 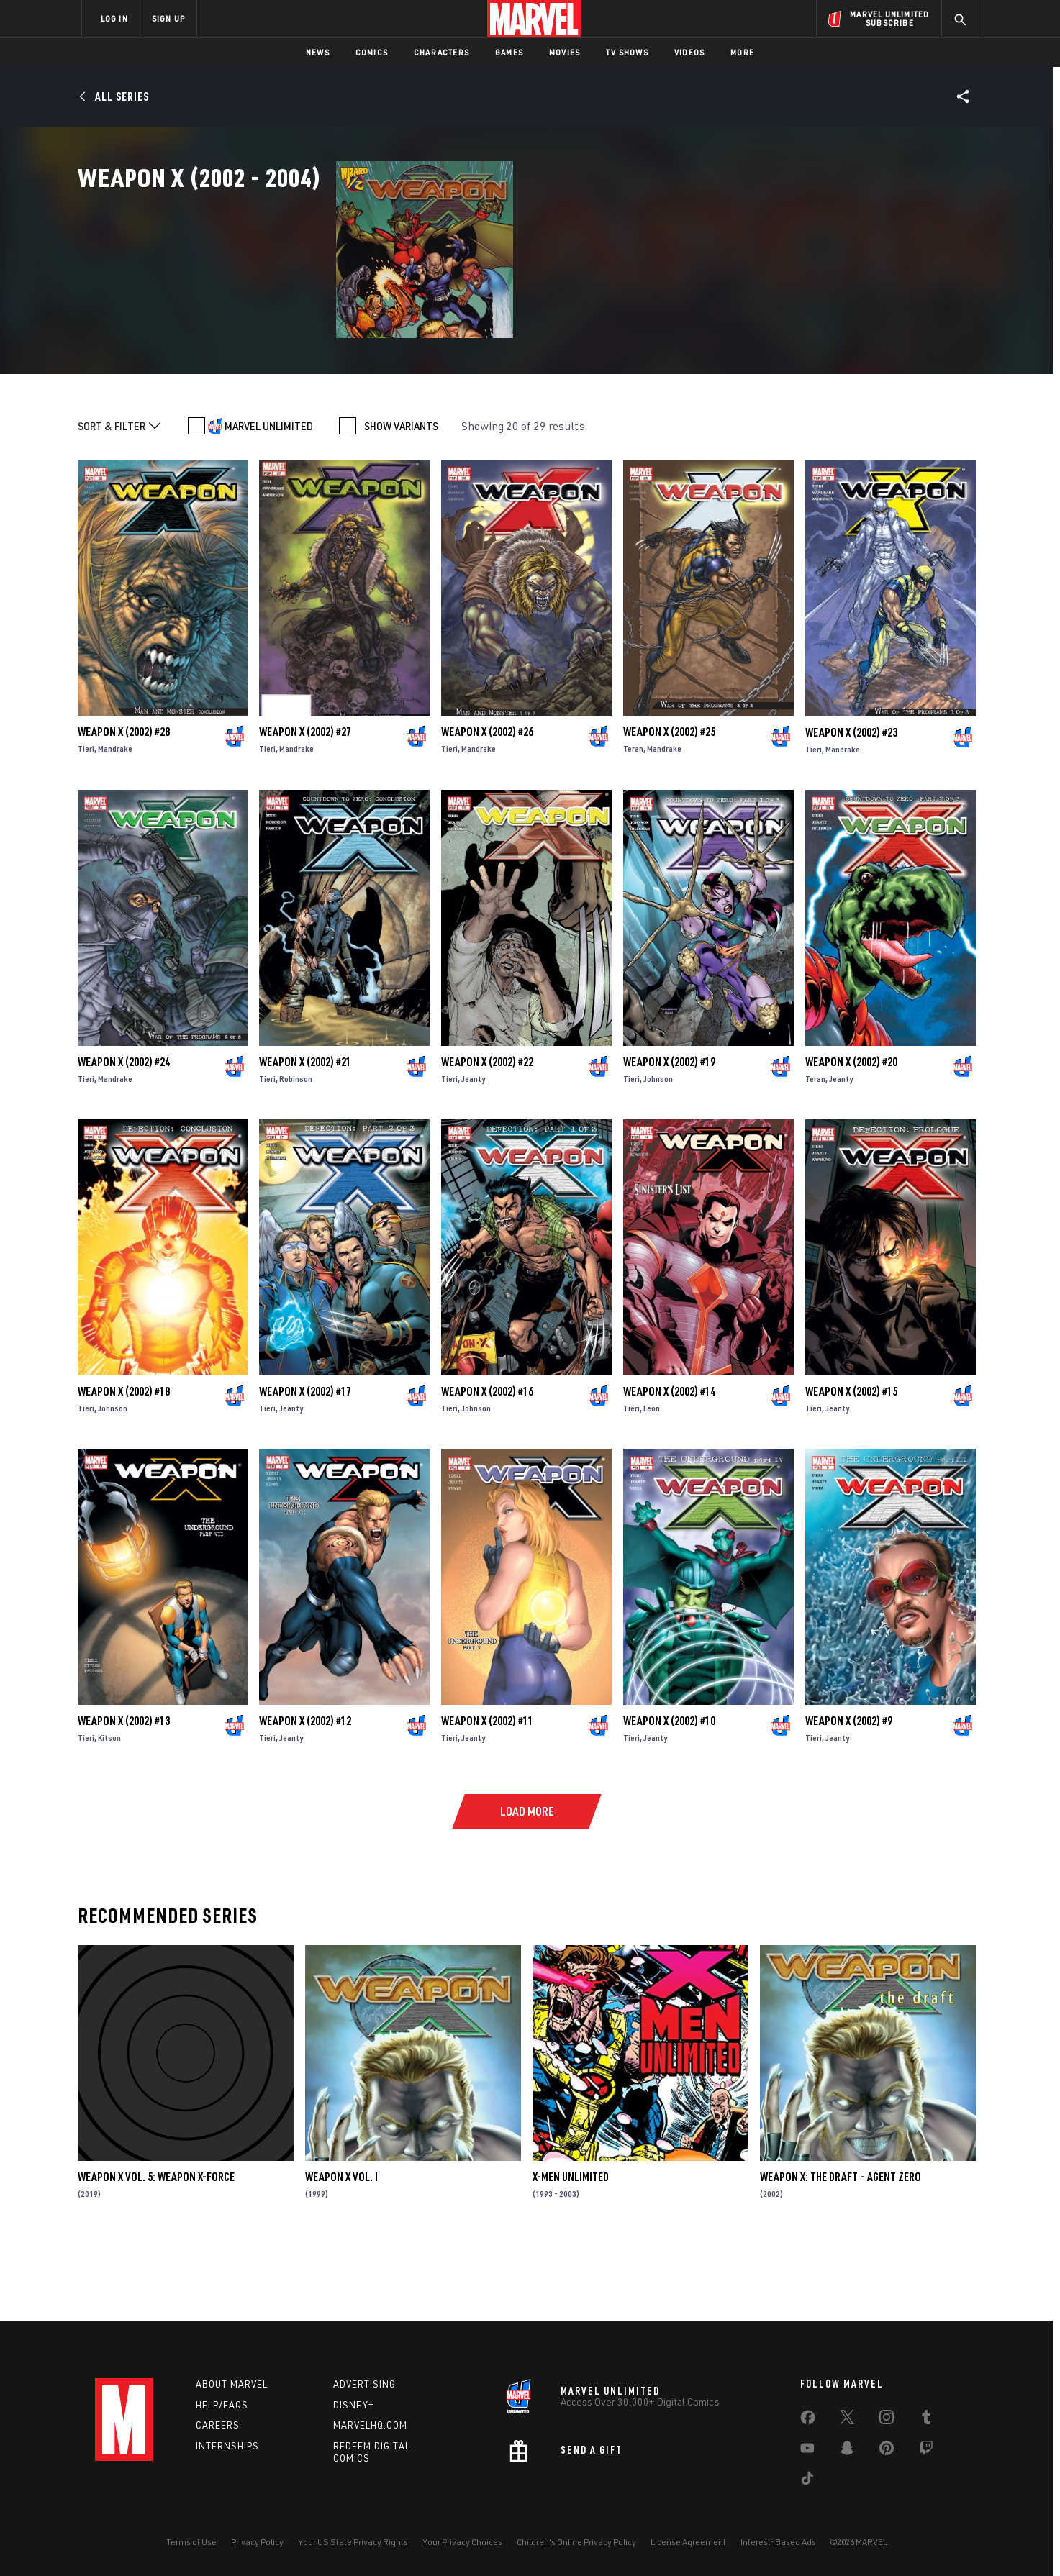 What do you see at coordinates (353, 2405) in the screenshot?
I see `Disney+` at bounding box center [353, 2405].